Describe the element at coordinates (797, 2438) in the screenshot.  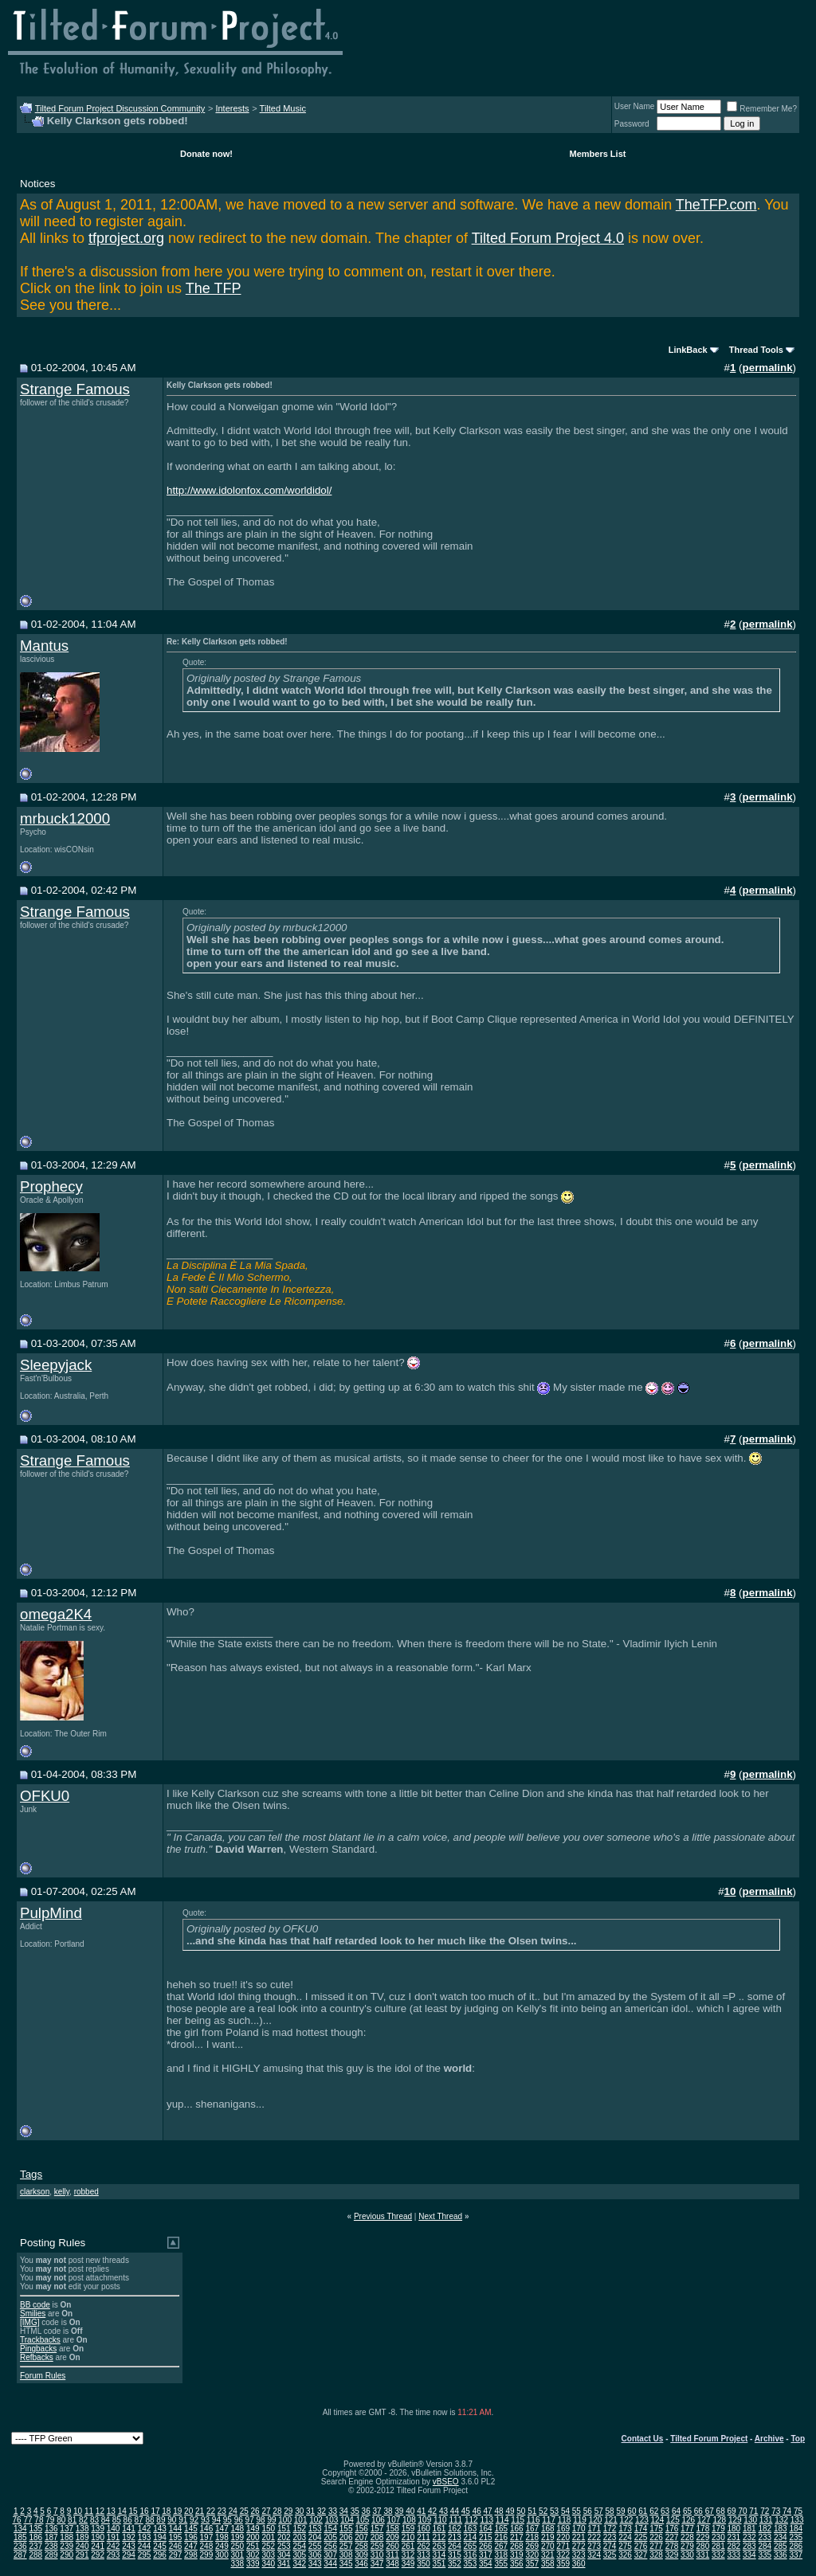
I see `Top` at that location.